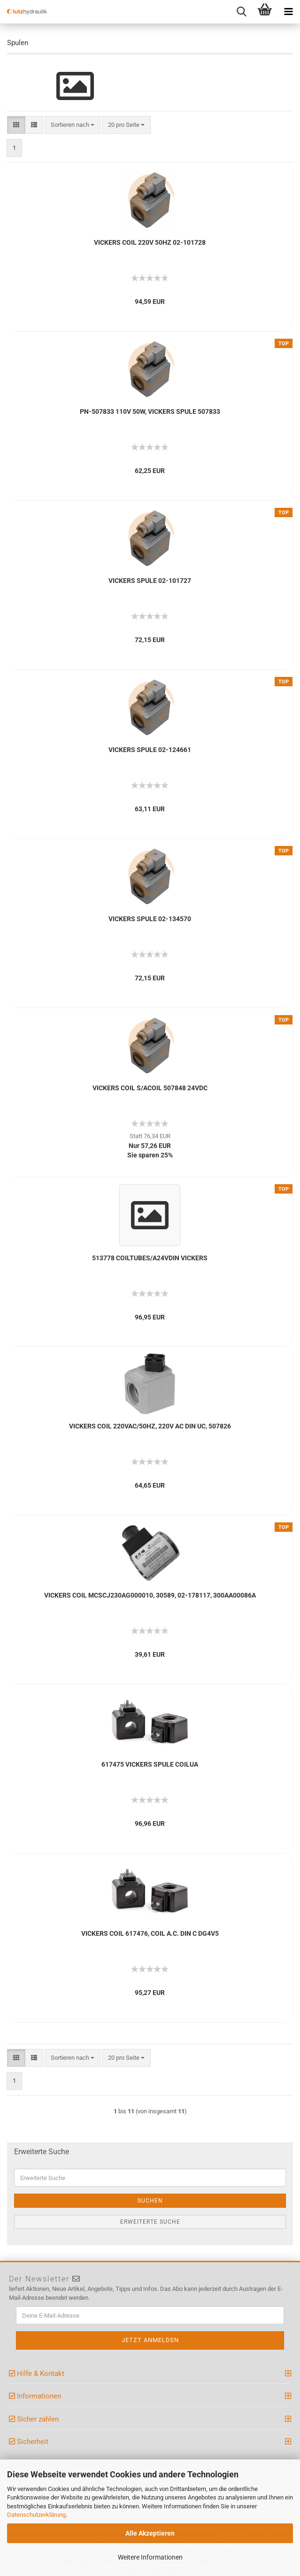 The width and height of the screenshot is (300, 2576). I want to click on VICKERS COIL 220VAC/50HZ, 220V AC DIN UC, 507826, so click(150, 1426).